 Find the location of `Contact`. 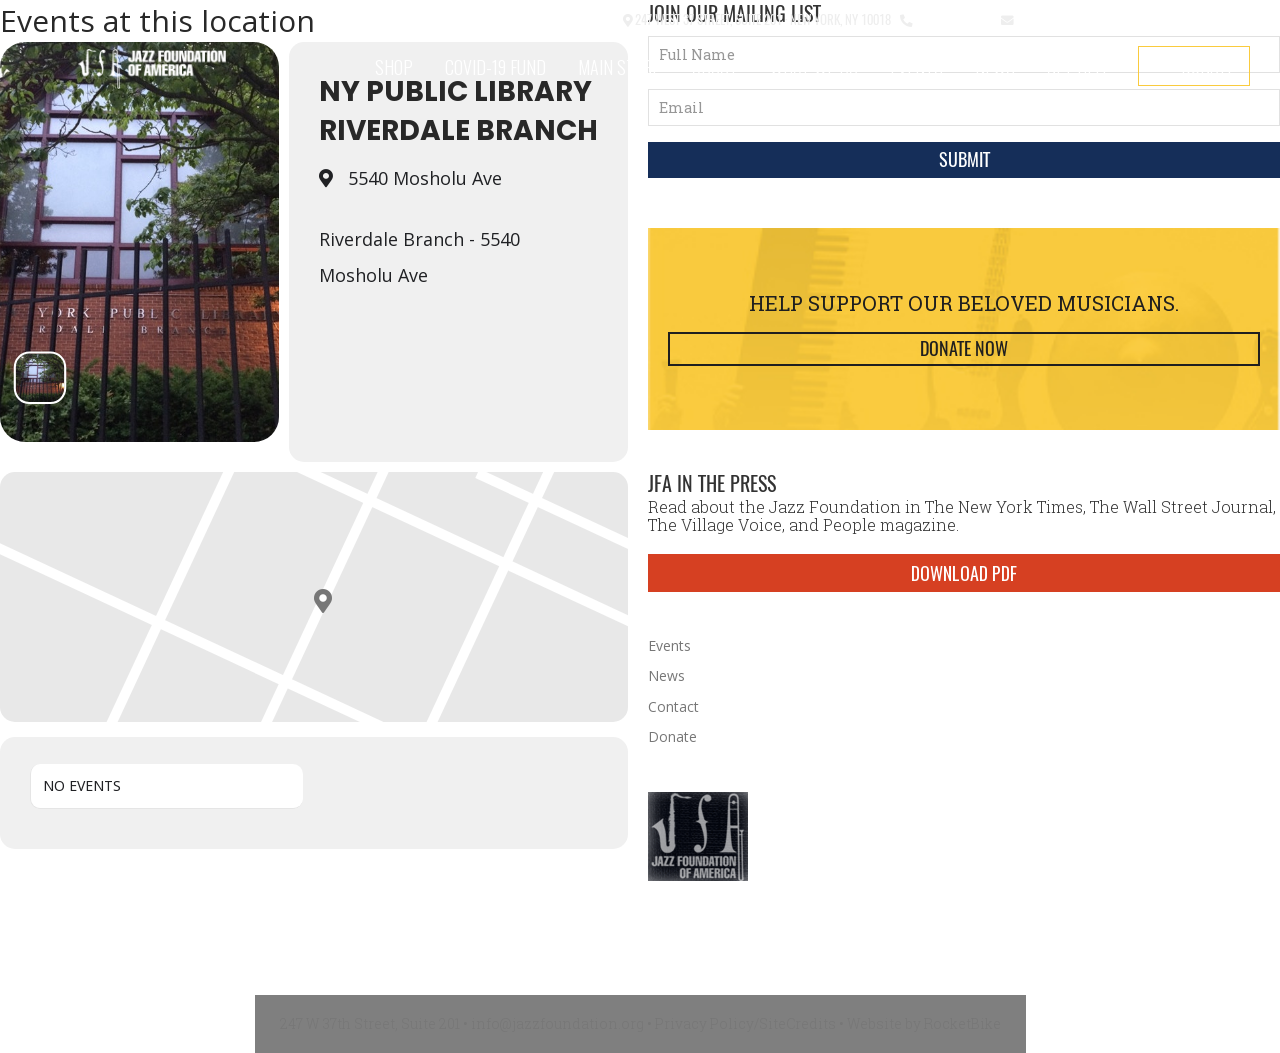

Contact is located at coordinates (590, 18).